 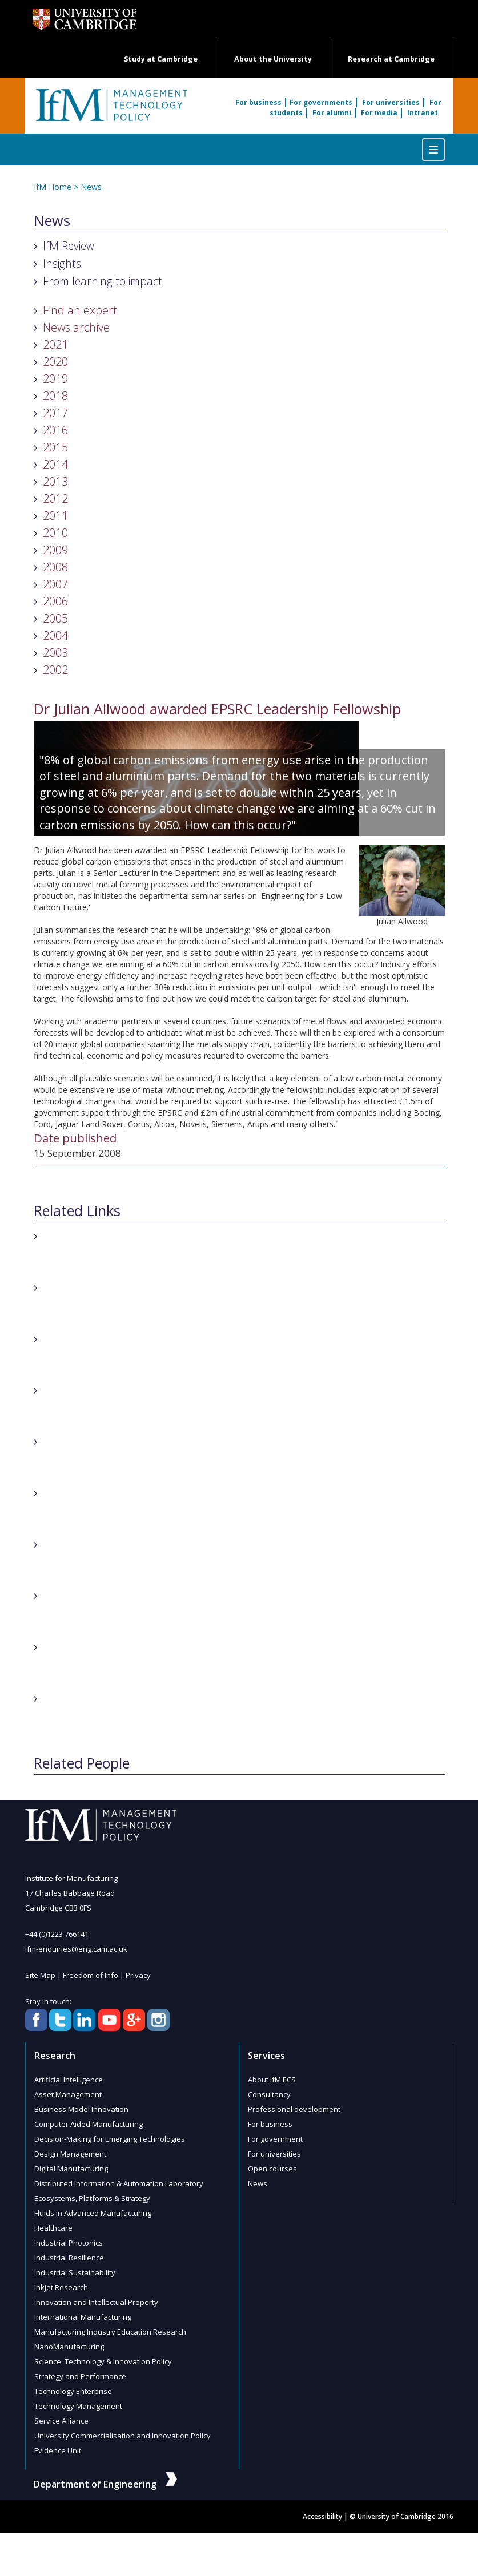 What do you see at coordinates (78, 2406) in the screenshot?
I see `Technology Management` at bounding box center [78, 2406].